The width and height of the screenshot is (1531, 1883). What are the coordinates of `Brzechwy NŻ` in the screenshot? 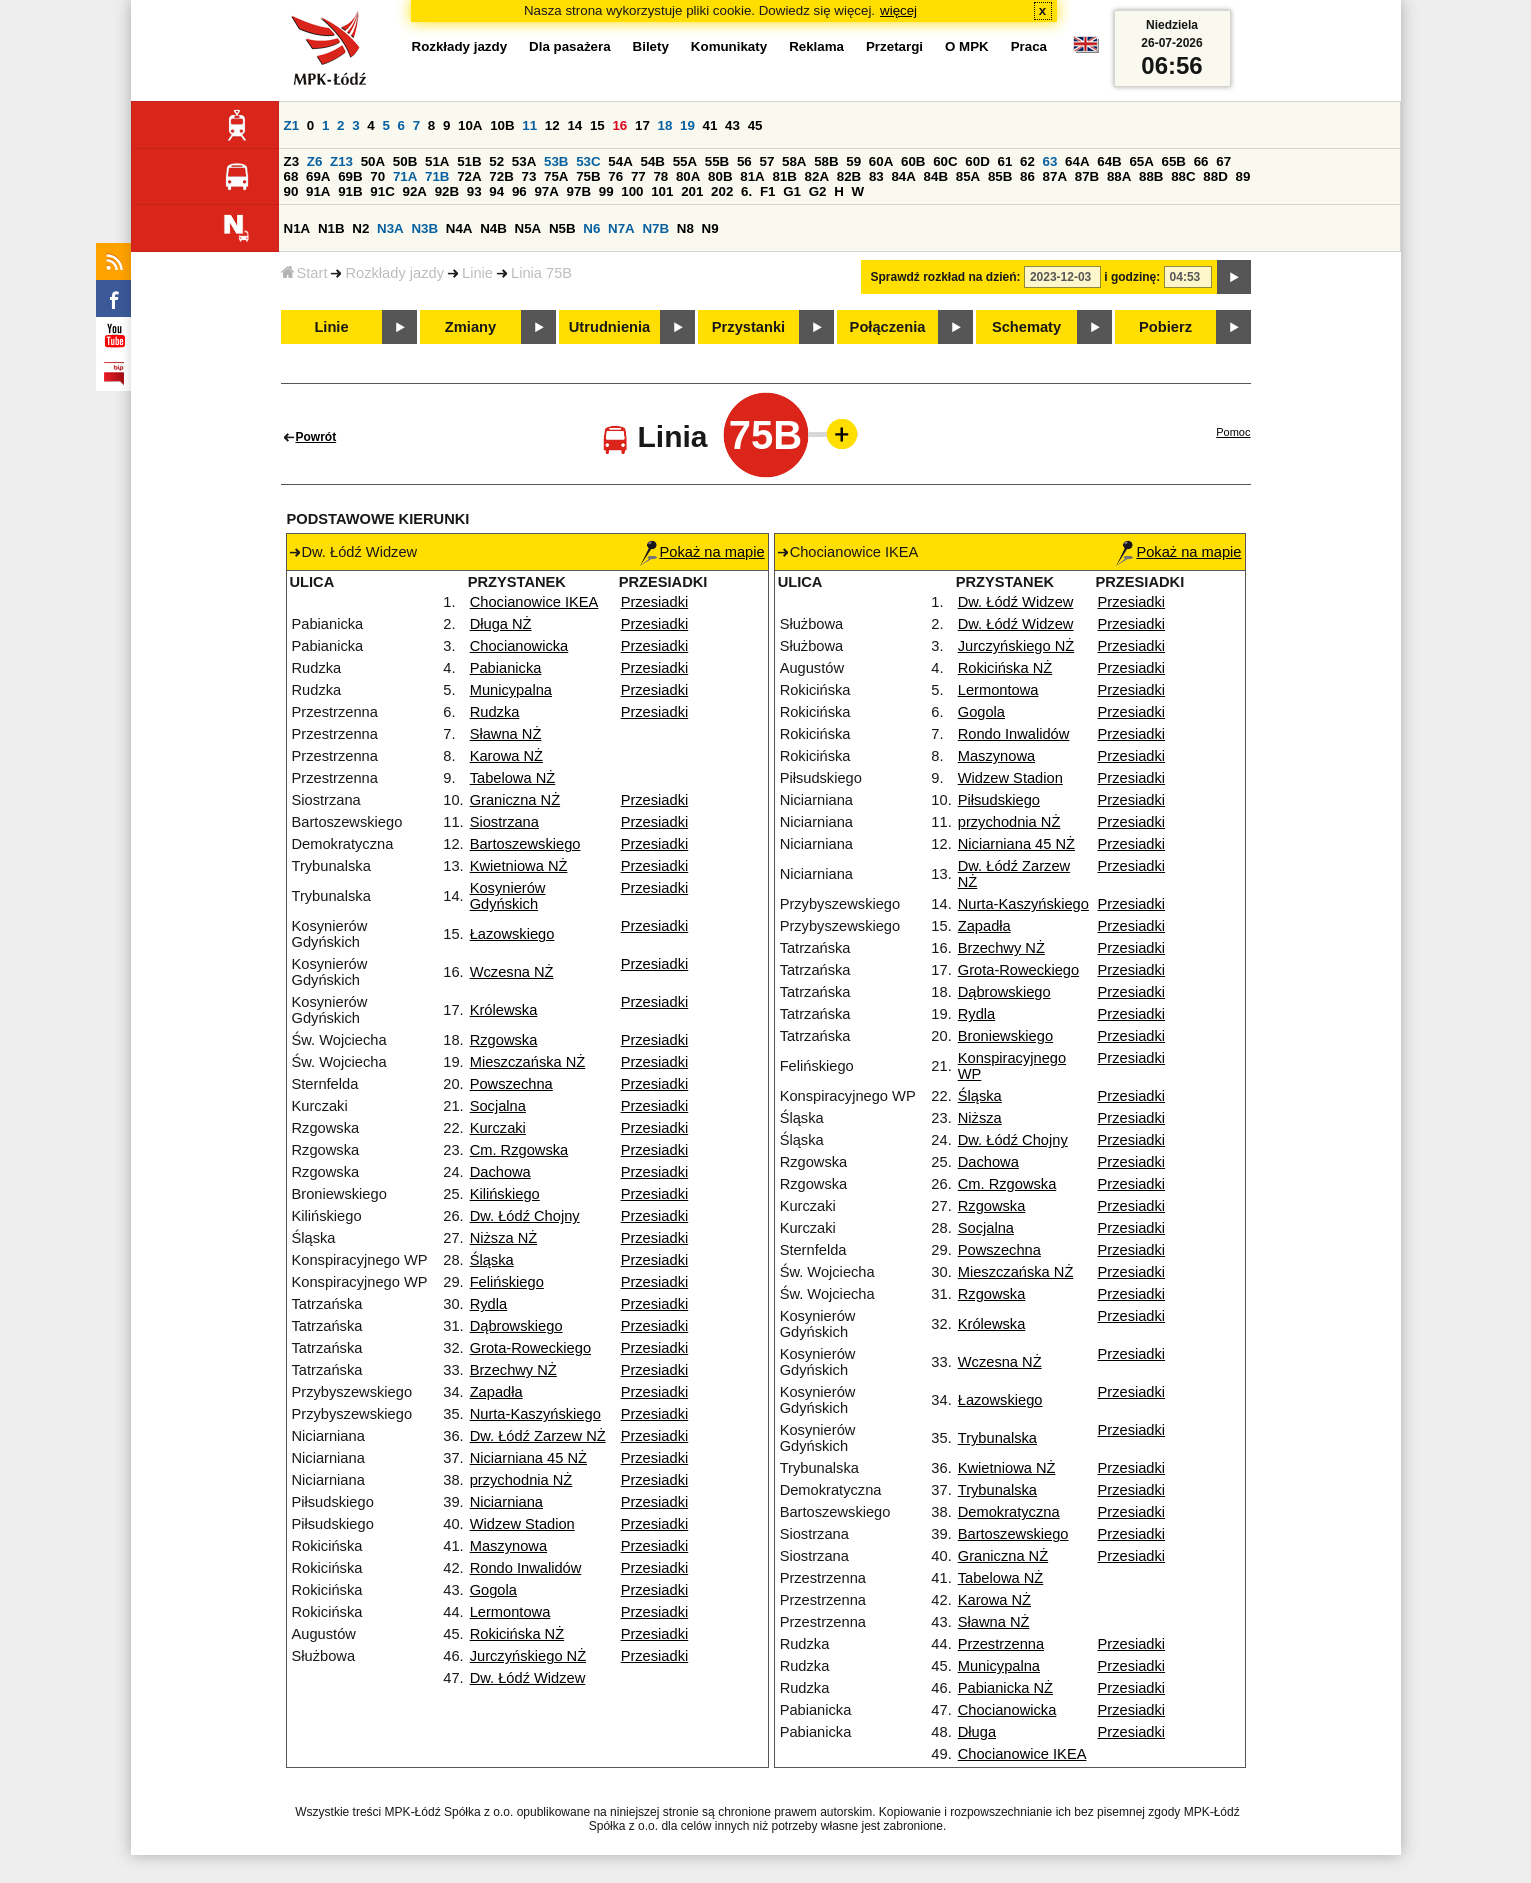 It's located at (513, 1370).